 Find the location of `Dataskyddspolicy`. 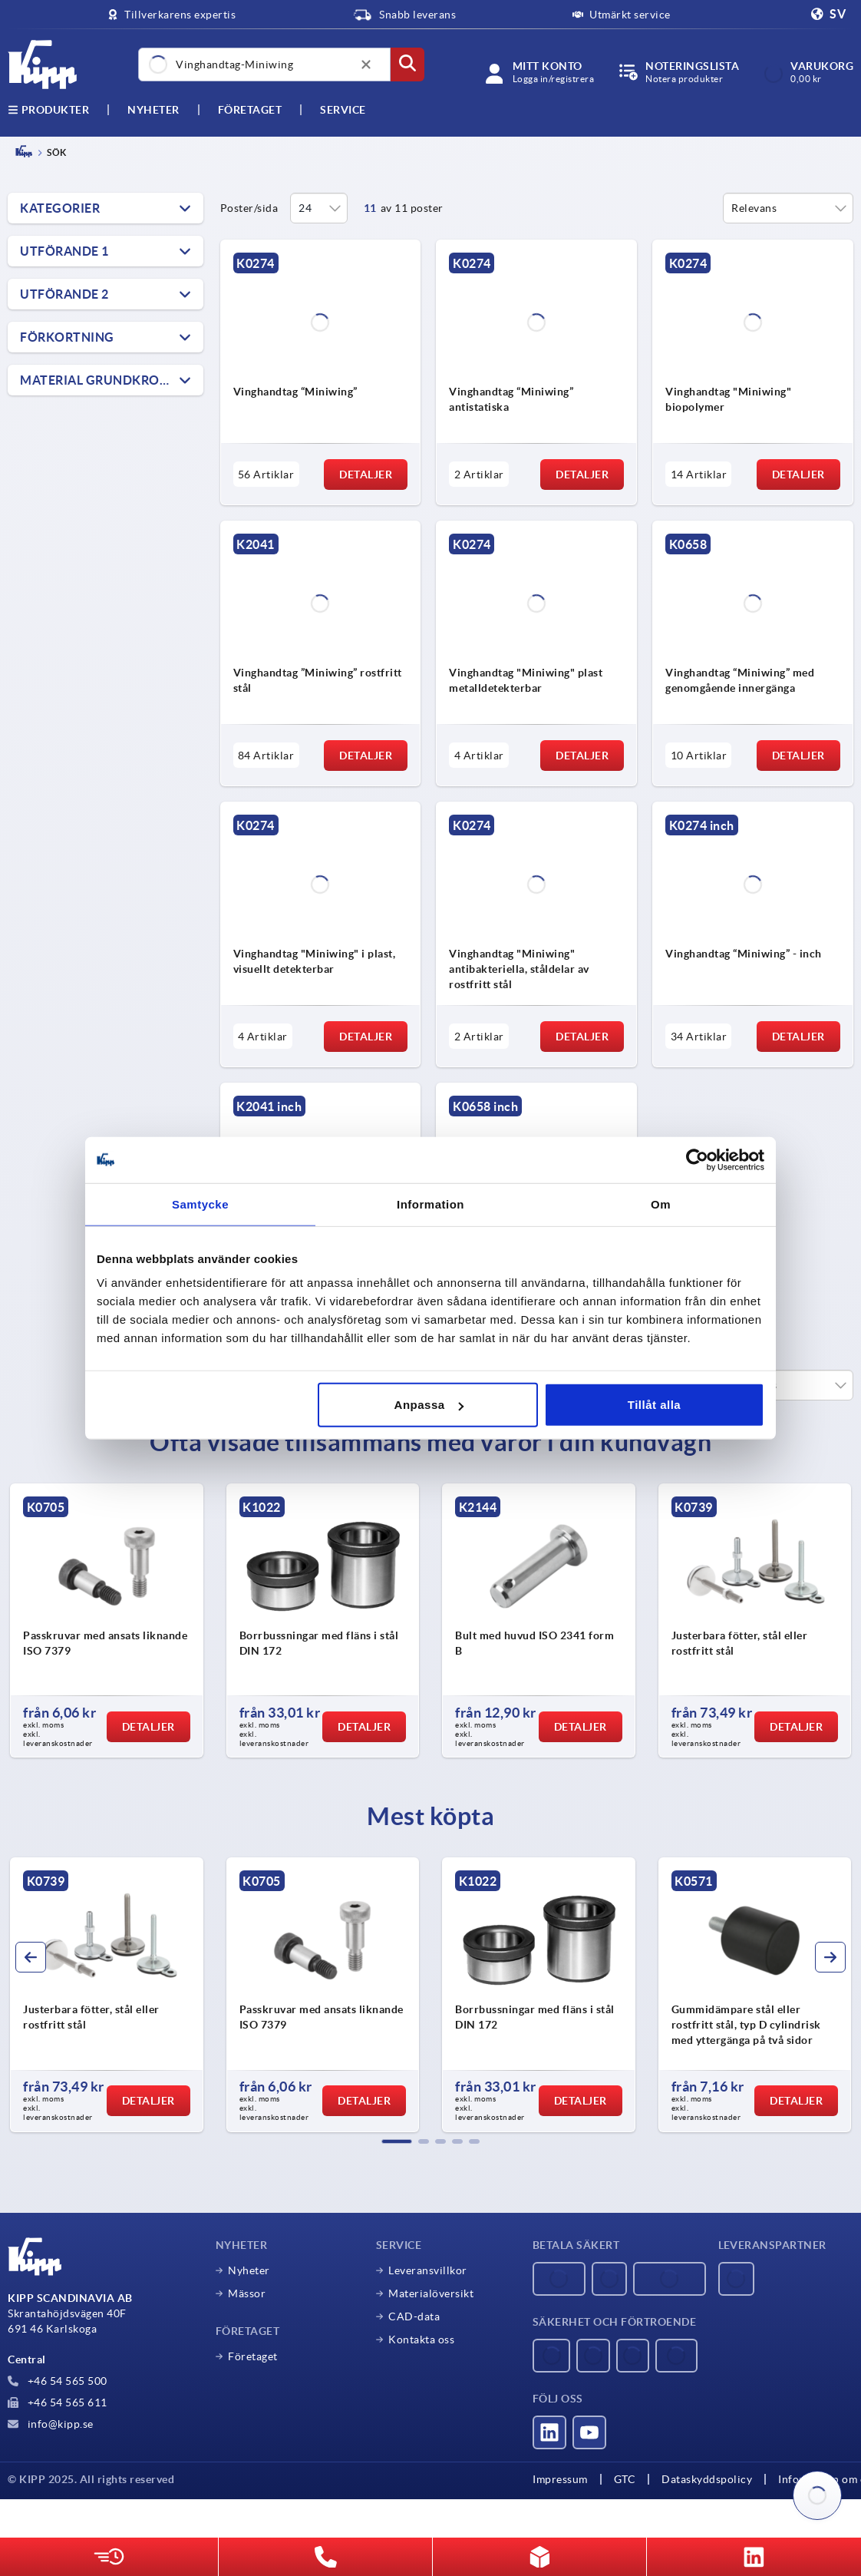

Dataskyddspolicy is located at coordinates (706, 2479).